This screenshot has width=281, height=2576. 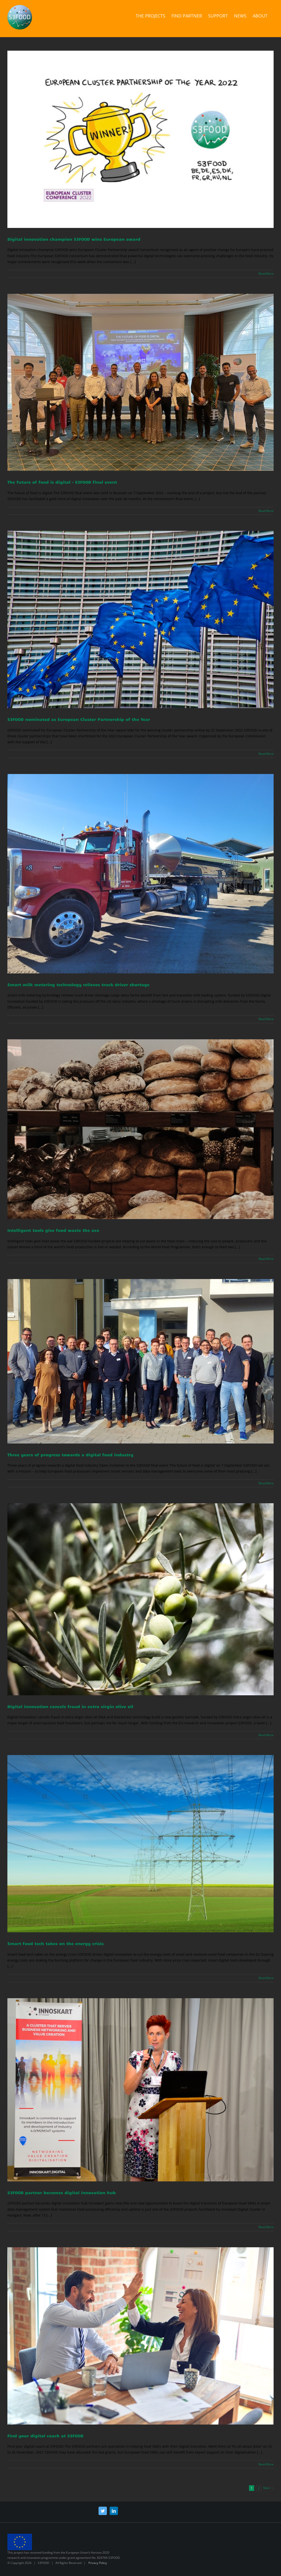 What do you see at coordinates (266, 273) in the screenshot?
I see `Read More [More on Digital innovation champion S3FOOD wins European award]` at bounding box center [266, 273].